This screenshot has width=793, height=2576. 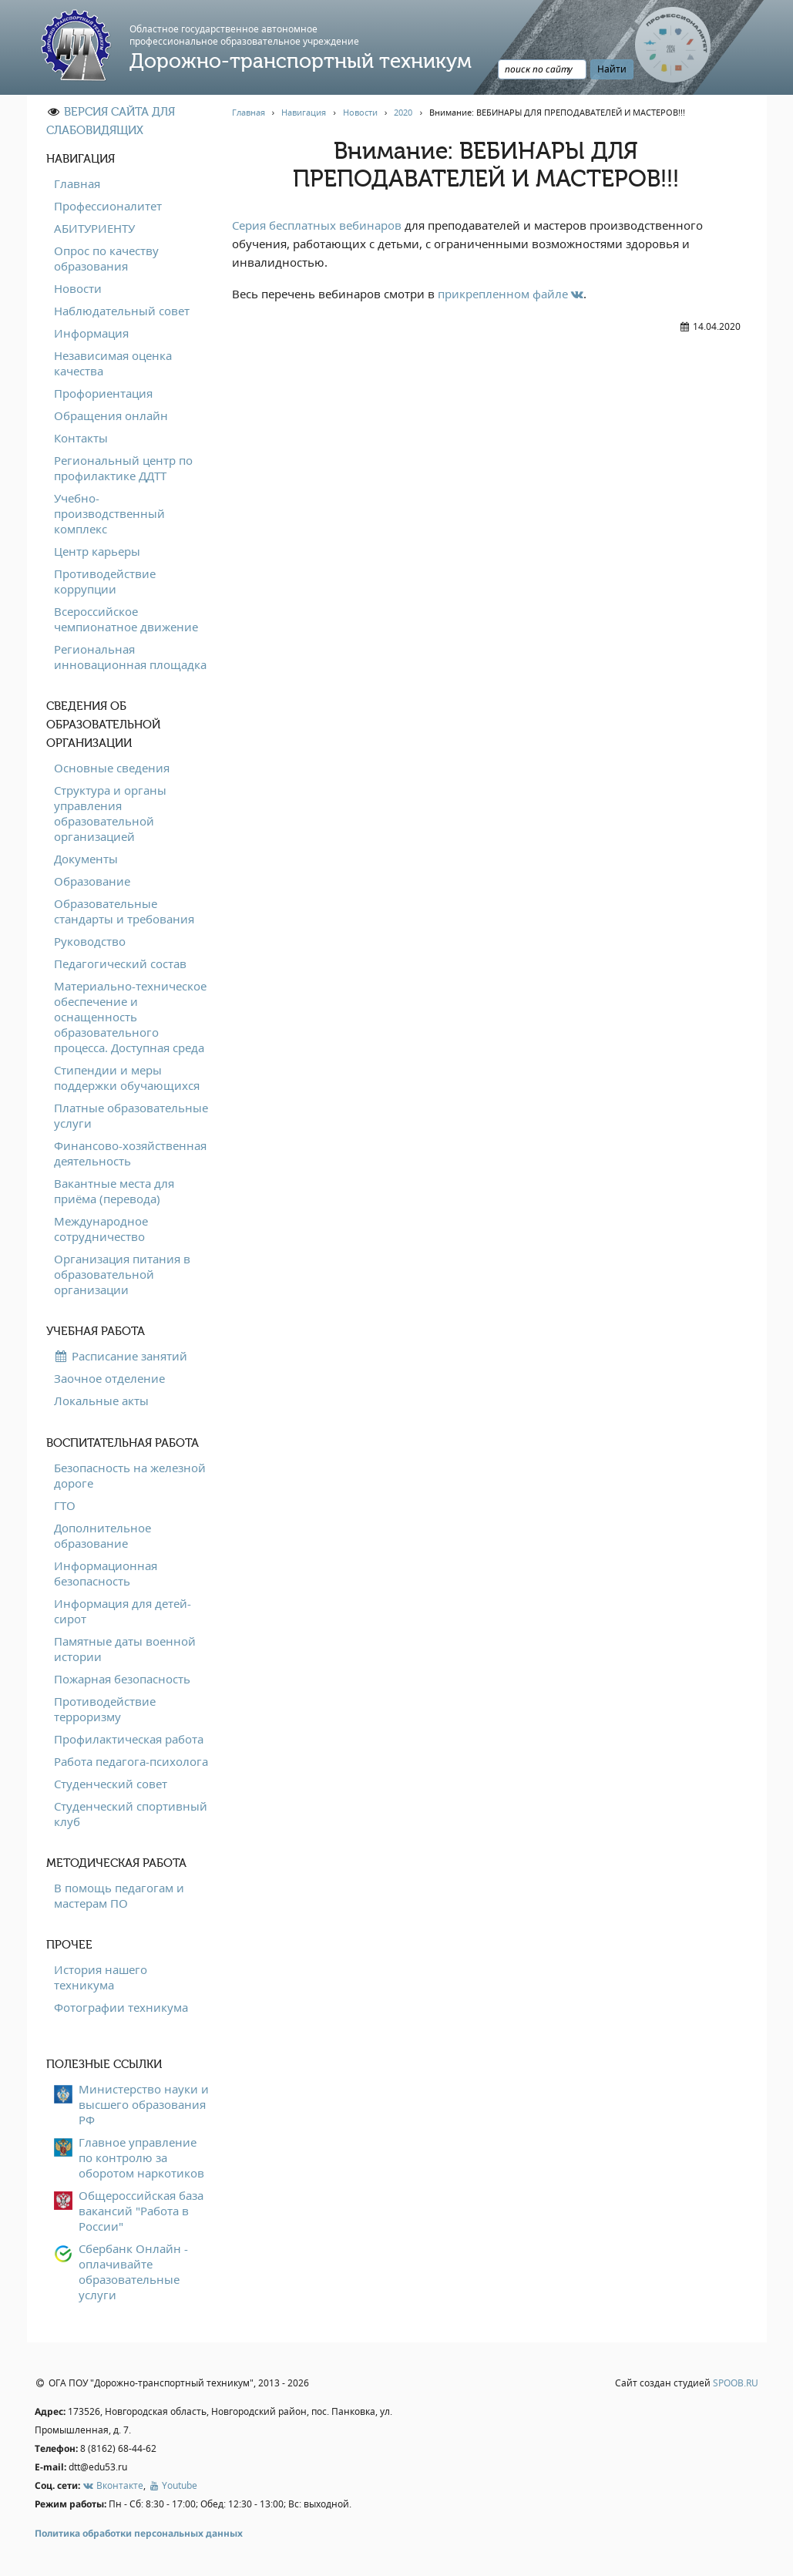 I want to click on Образование, so click(x=92, y=881).